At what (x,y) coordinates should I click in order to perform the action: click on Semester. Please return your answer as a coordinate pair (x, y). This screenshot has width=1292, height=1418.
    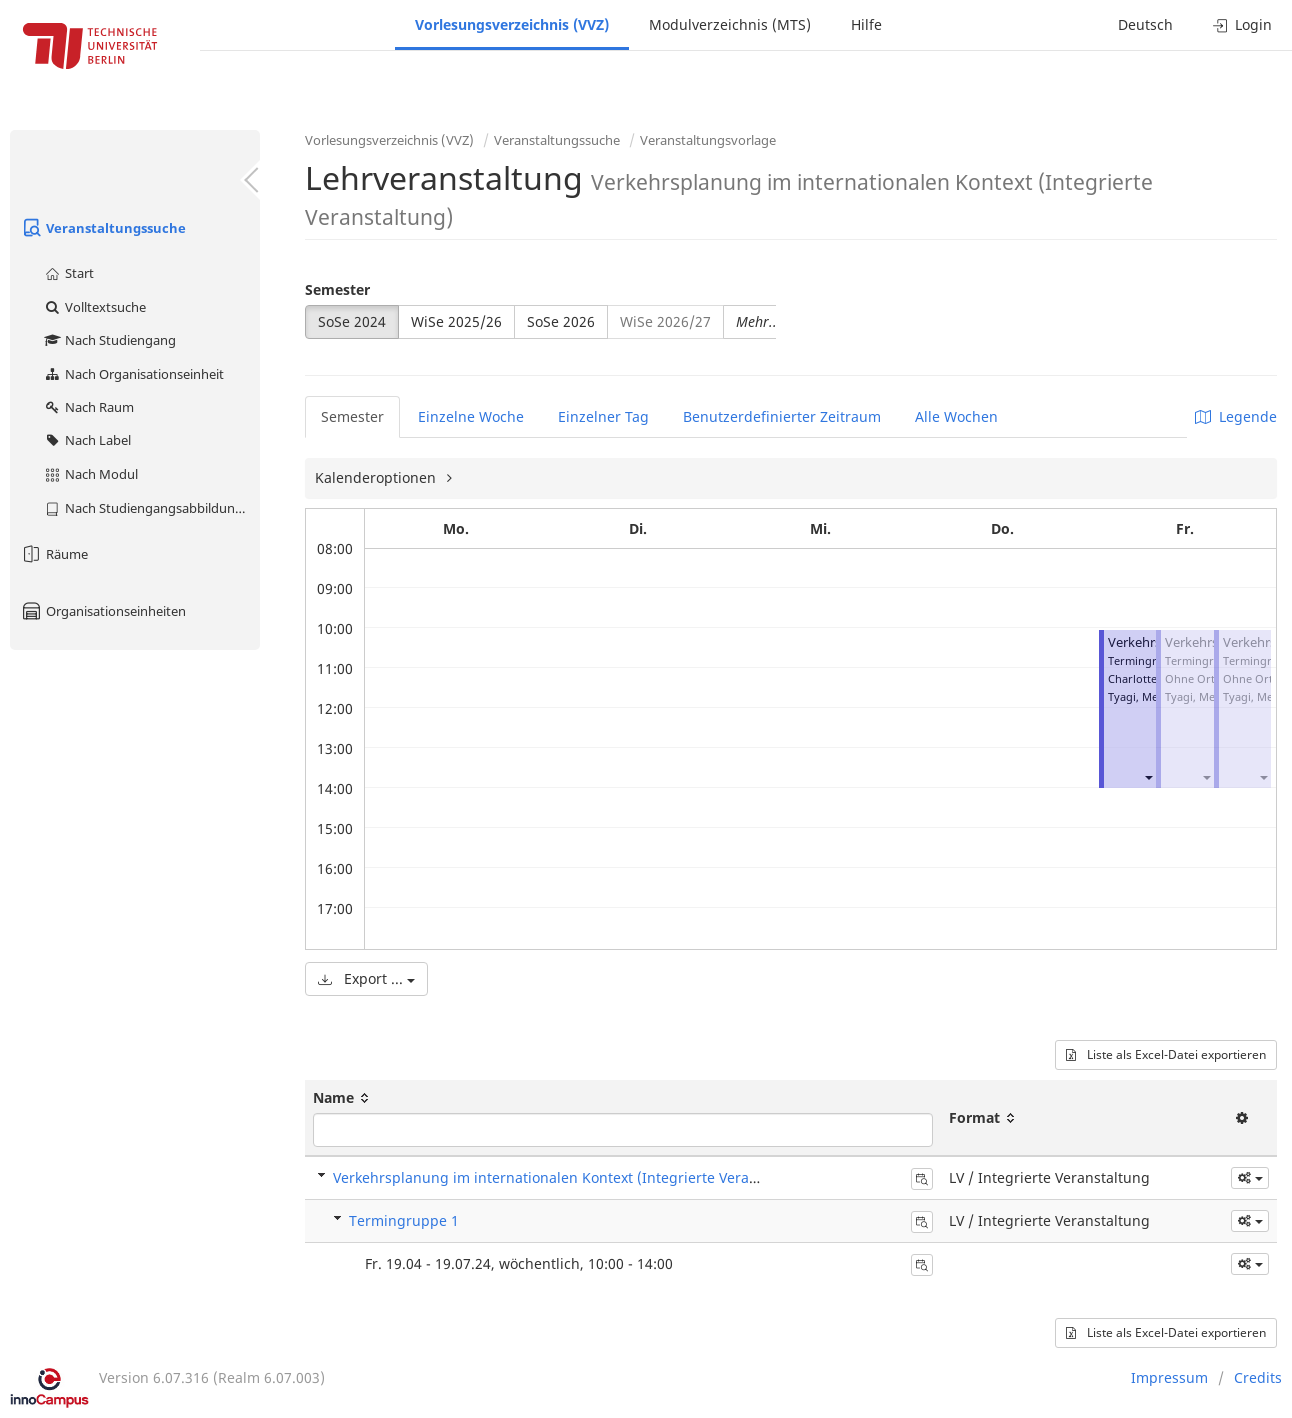
    Looking at the image, I should click on (337, 289).